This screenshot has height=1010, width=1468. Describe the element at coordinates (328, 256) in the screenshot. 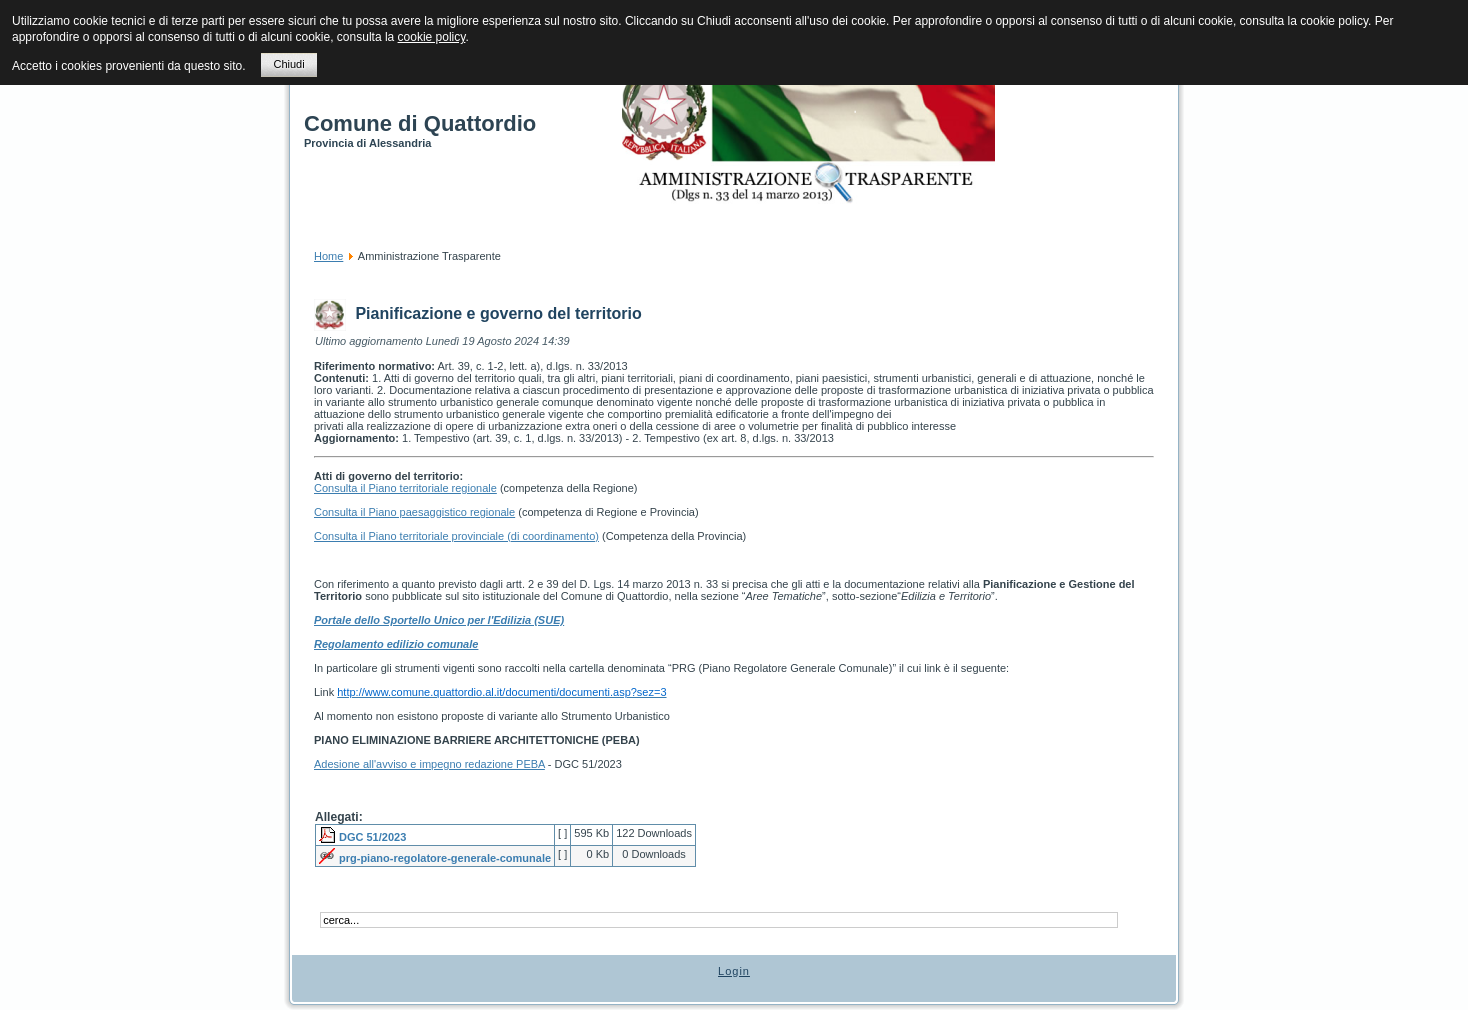

I see `Home` at that location.